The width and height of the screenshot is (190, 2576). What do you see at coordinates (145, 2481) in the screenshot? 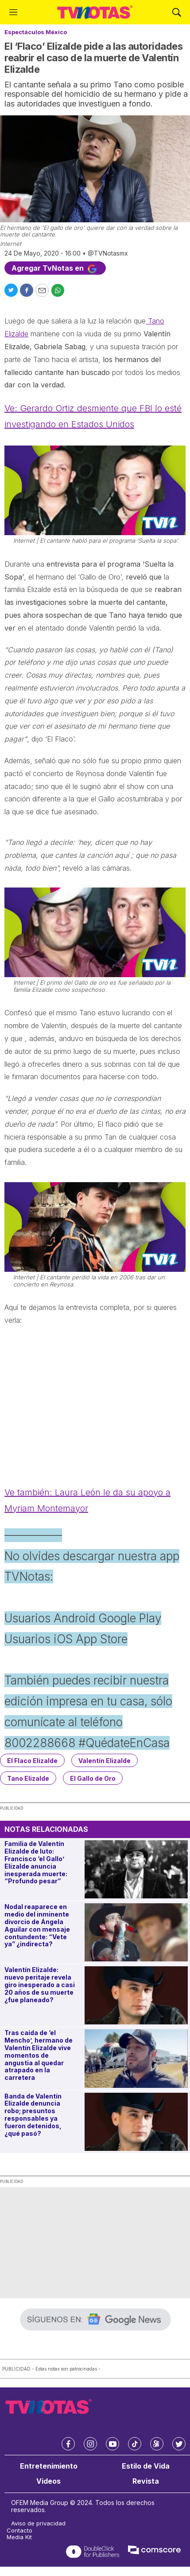
I see `Revista` at bounding box center [145, 2481].